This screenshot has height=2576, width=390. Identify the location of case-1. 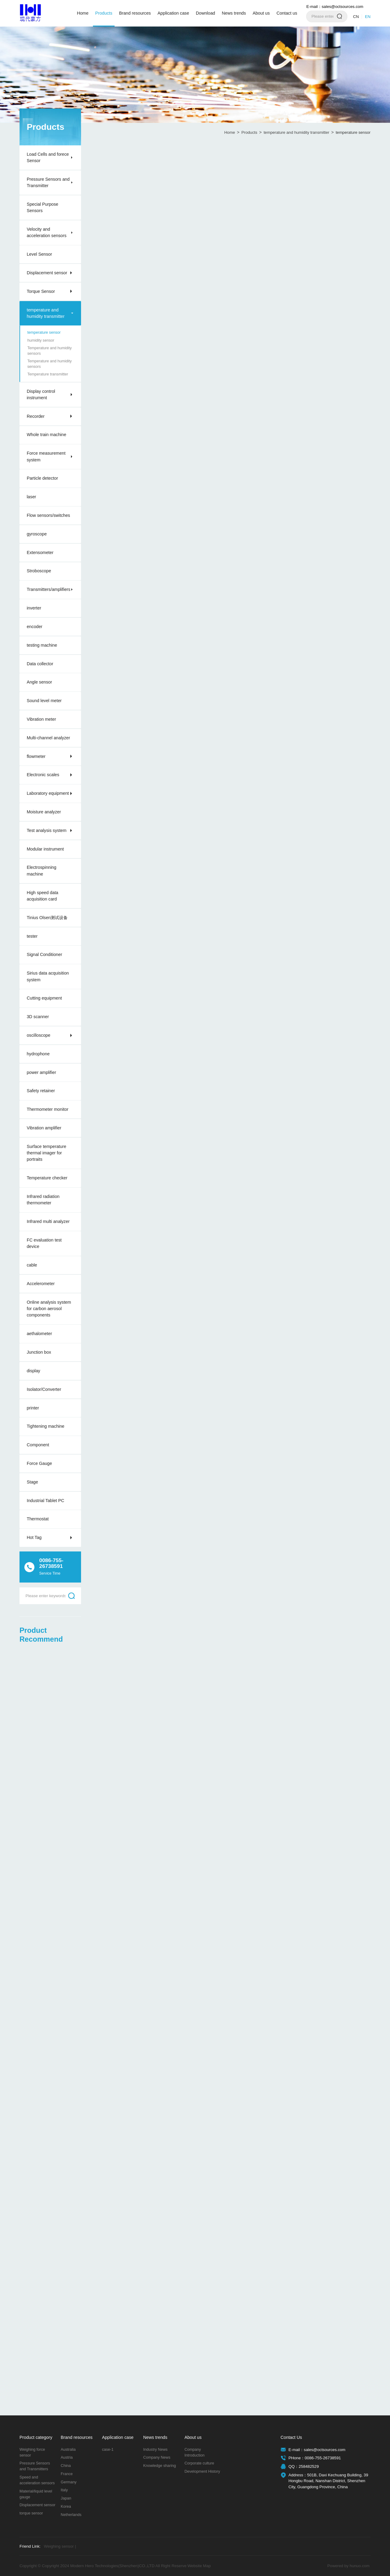
(108, 2449).